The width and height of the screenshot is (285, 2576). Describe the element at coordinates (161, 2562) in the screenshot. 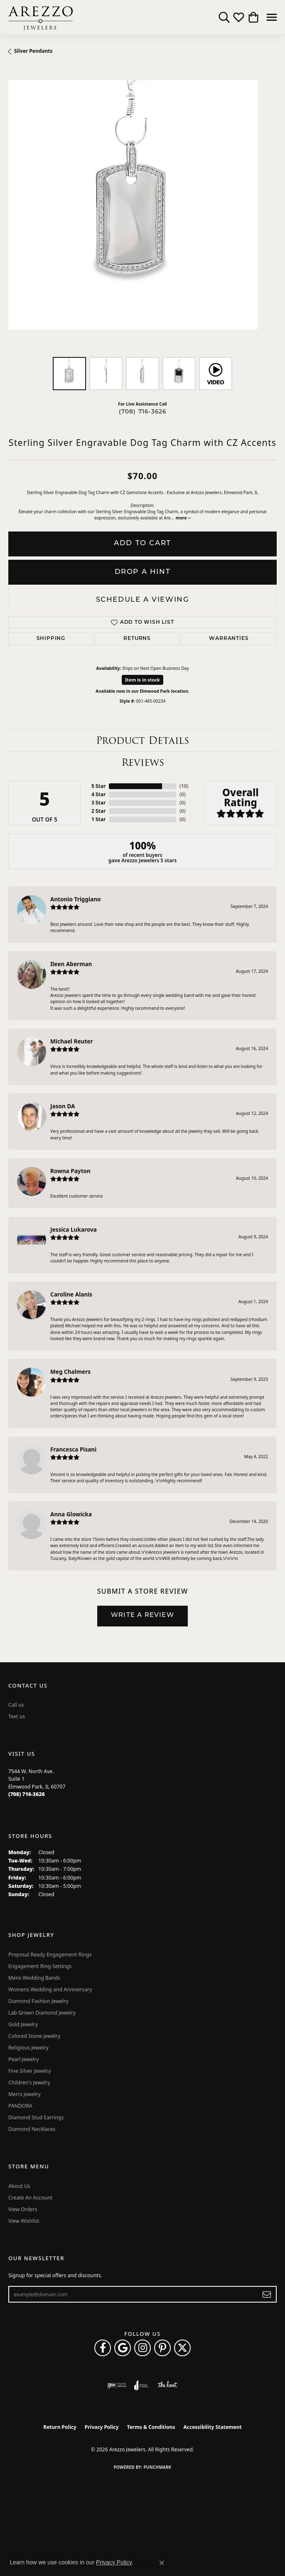

I see `[Close consent popup]` at that location.